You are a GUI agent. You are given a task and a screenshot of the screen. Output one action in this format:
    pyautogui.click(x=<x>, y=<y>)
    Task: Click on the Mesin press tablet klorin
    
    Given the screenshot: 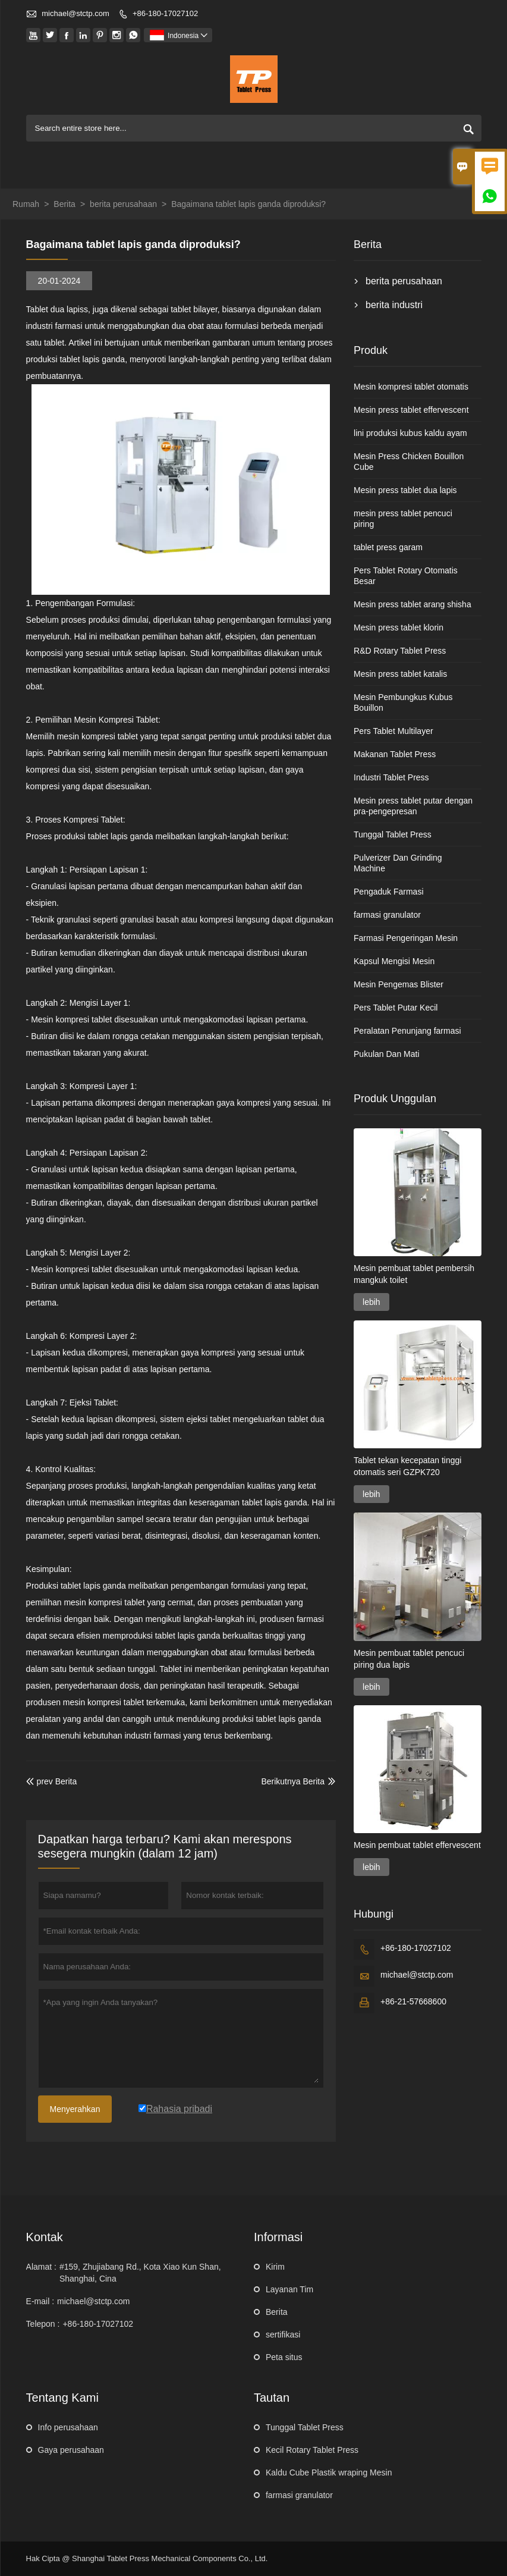 What is the action you would take?
    pyautogui.click(x=398, y=627)
    